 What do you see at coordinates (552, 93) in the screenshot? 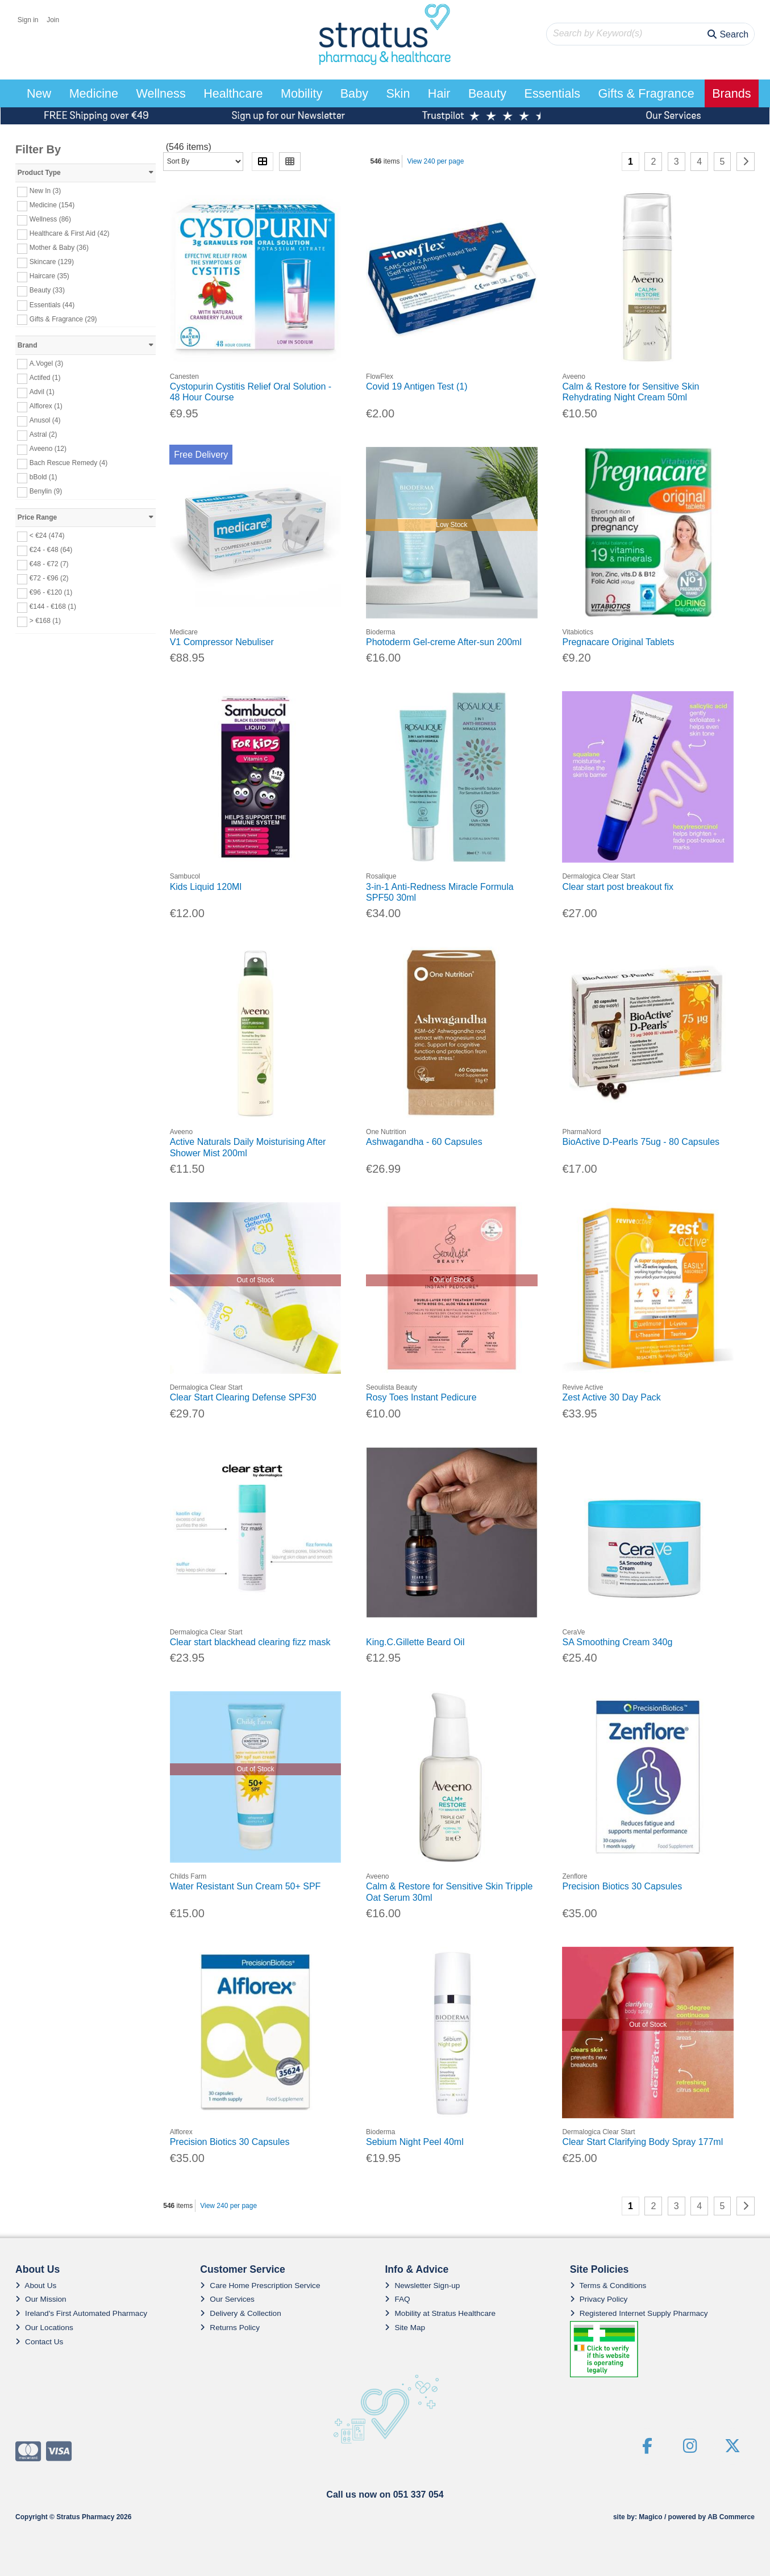
I see `Essentials` at bounding box center [552, 93].